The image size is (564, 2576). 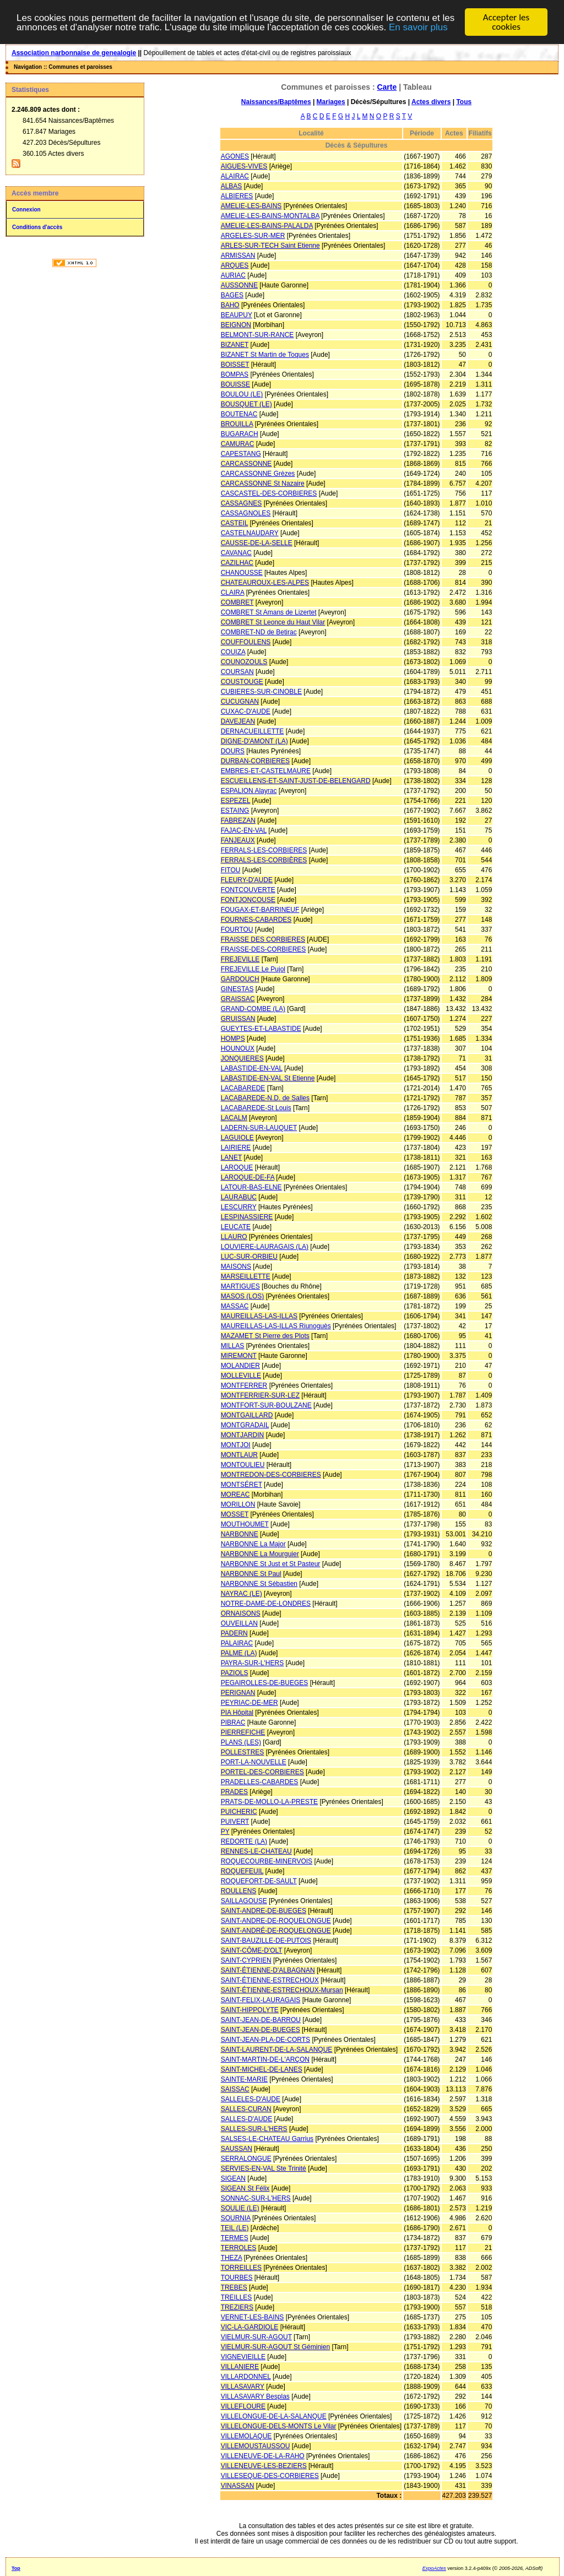 I want to click on SAINT-ÉTIENNE-ESTRECHOUX, so click(x=270, y=1980).